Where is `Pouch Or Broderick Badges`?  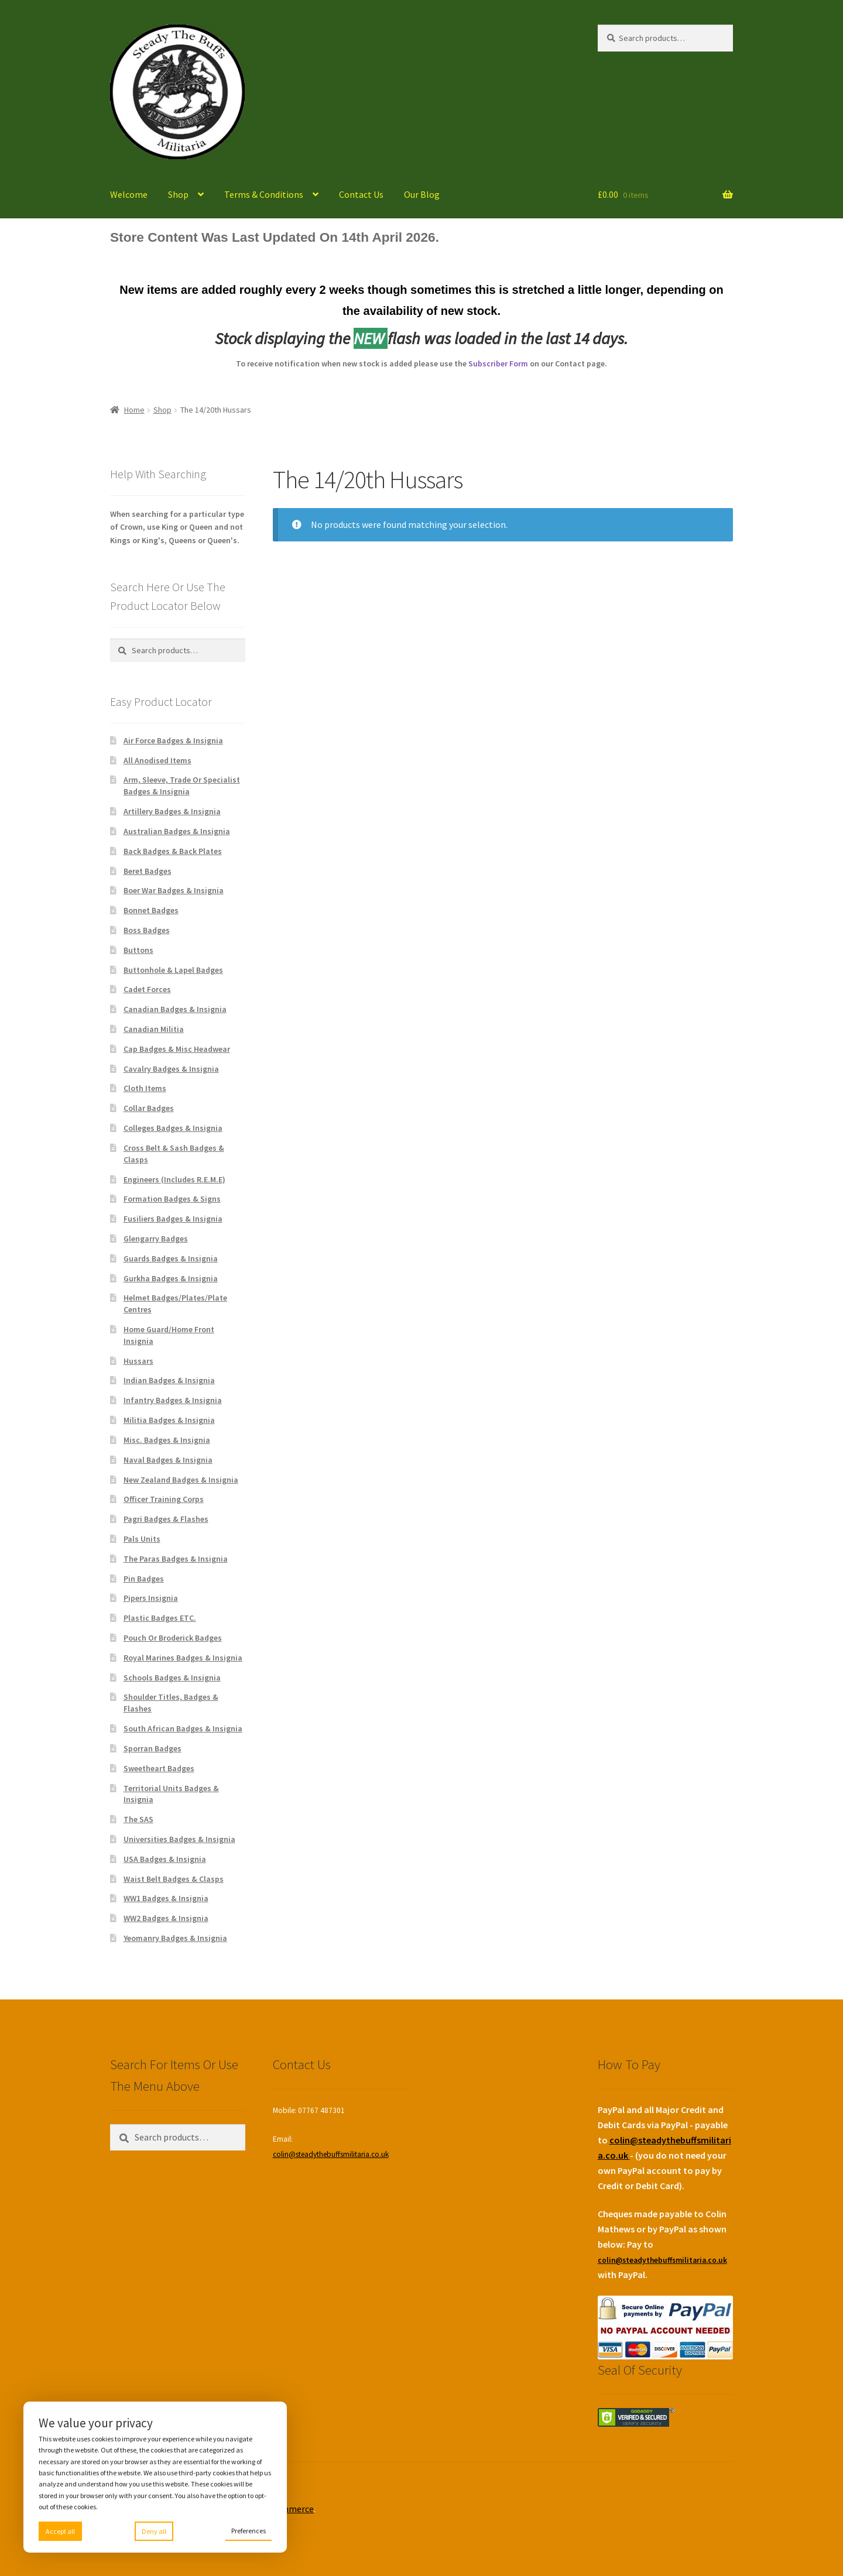 Pouch Or Broderick Badges is located at coordinates (173, 1637).